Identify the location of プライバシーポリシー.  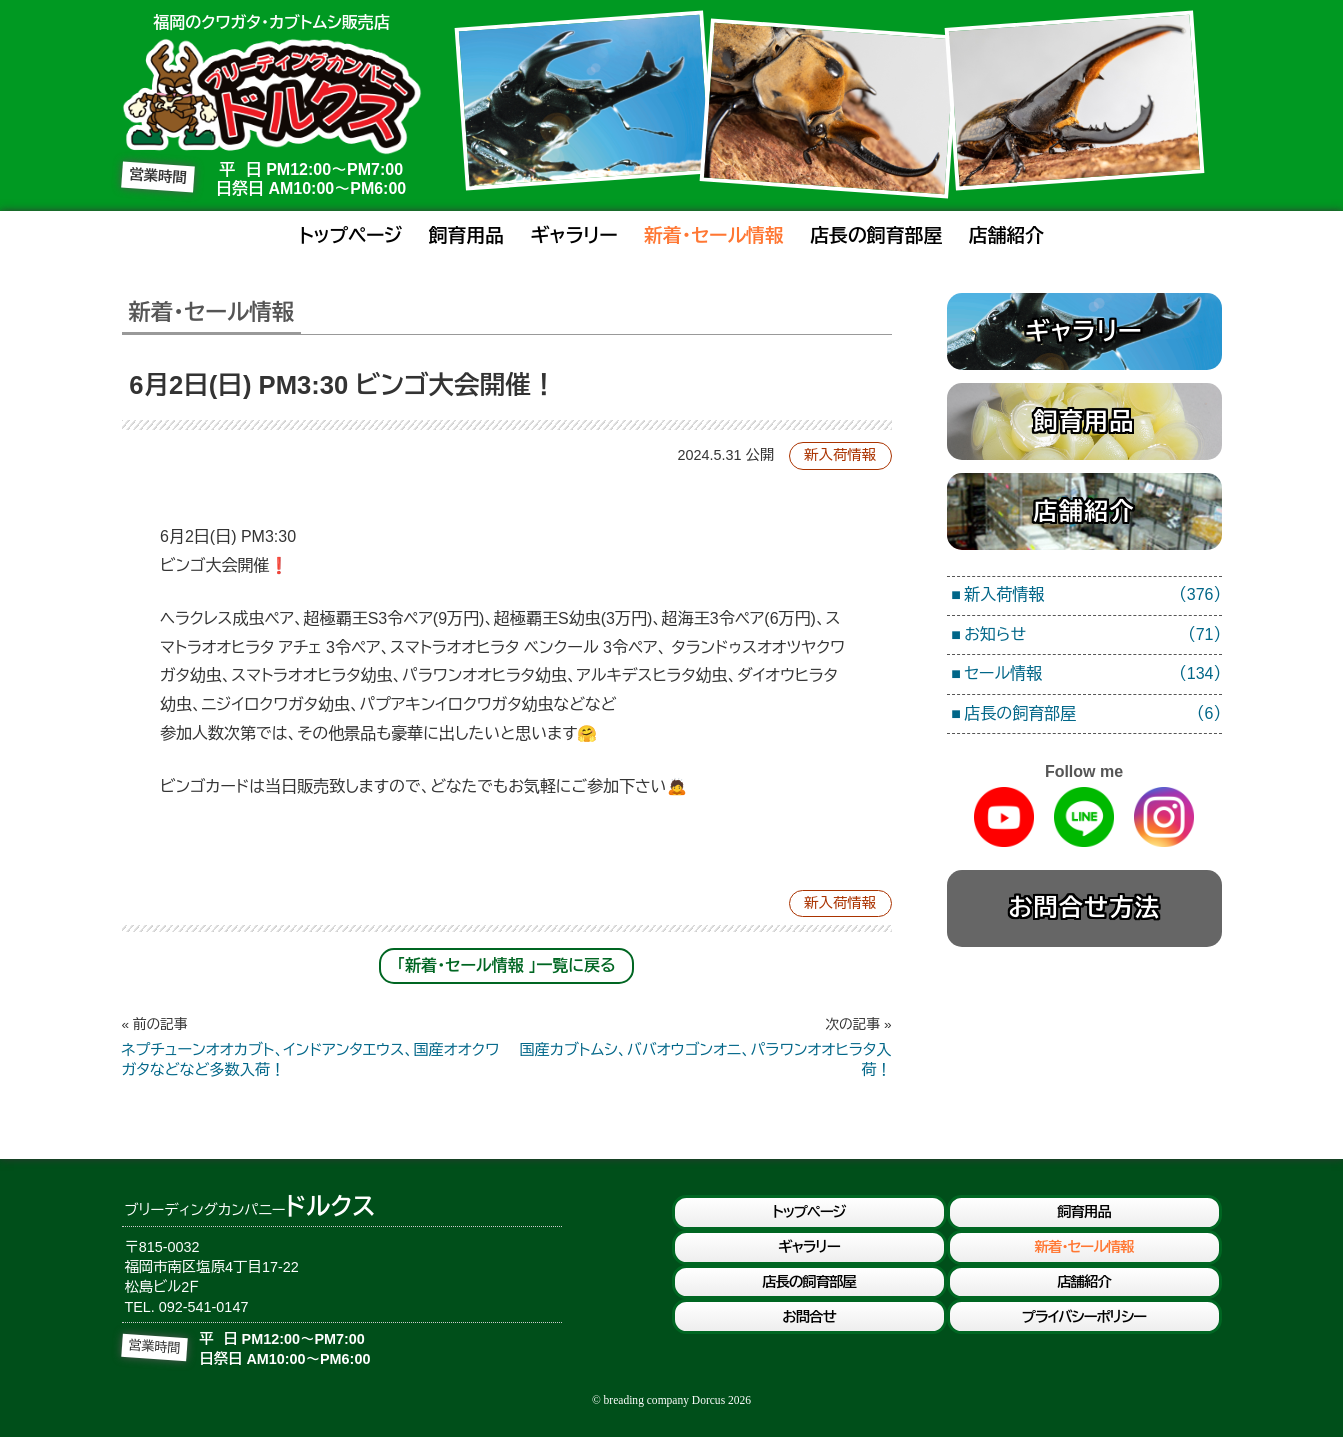
(1084, 1317).